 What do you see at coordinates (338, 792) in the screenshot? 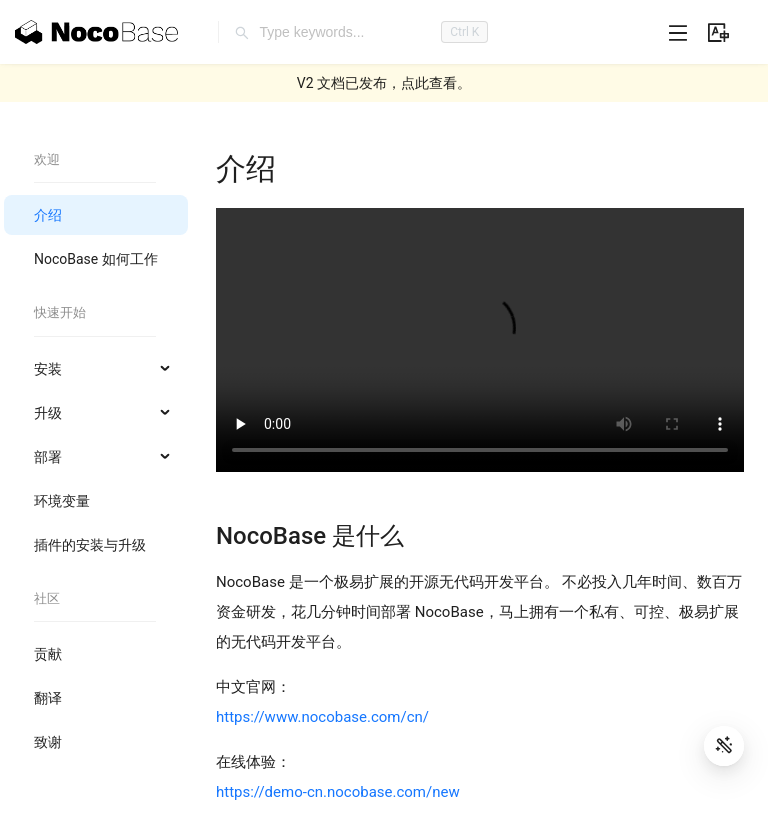
I see `https://demo-cn.nocobase.com/new` at bounding box center [338, 792].